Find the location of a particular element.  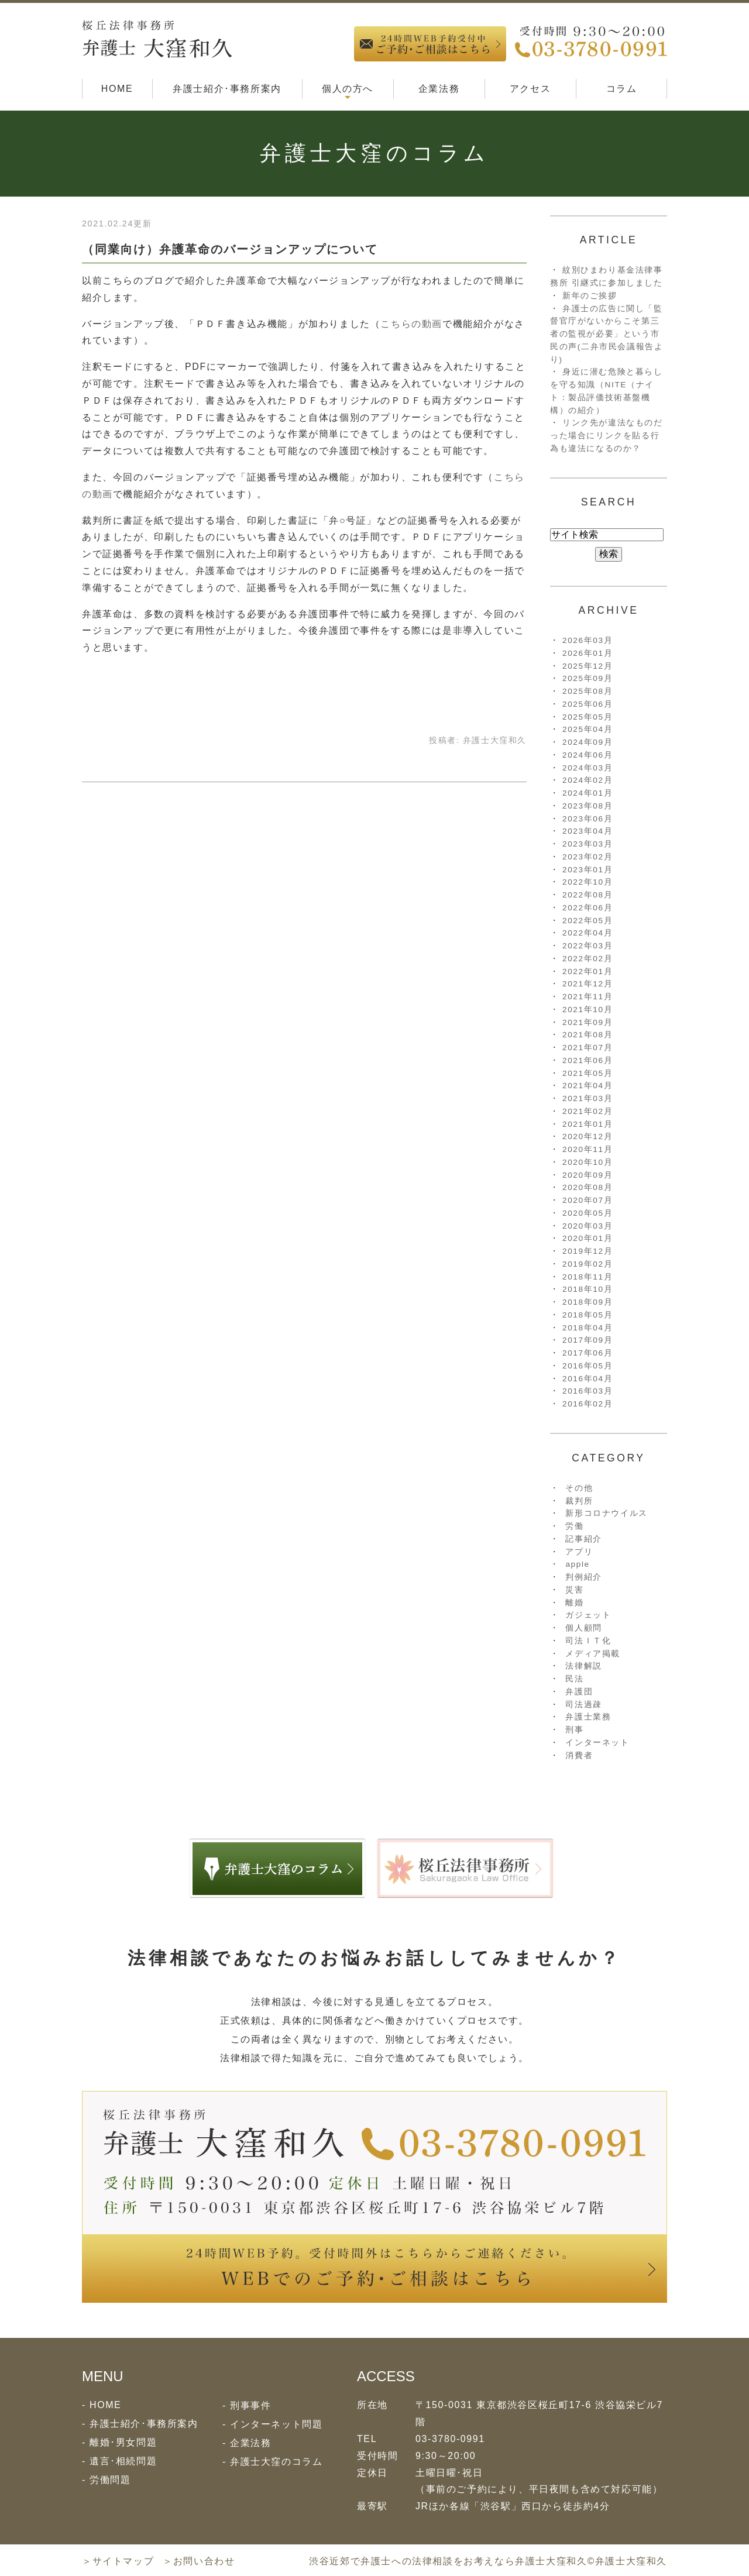

個人顧問 is located at coordinates (583, 1628).